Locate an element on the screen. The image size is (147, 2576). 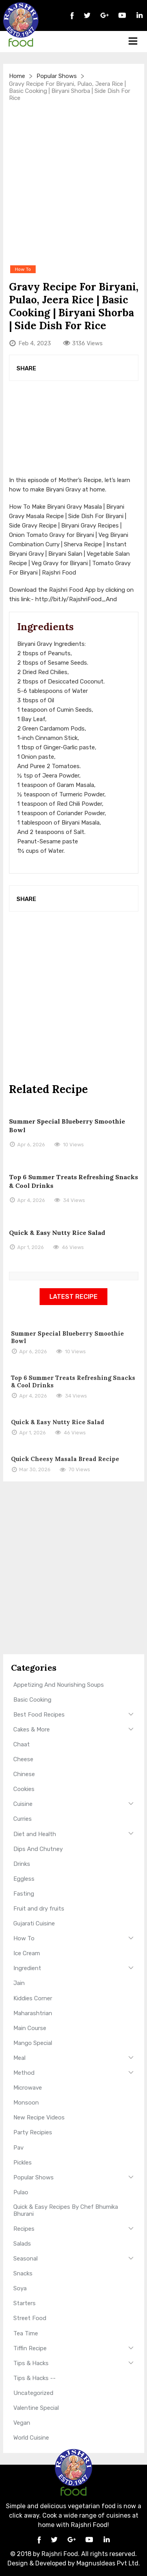
Party Recipies is located at coordinates (32, 2132).